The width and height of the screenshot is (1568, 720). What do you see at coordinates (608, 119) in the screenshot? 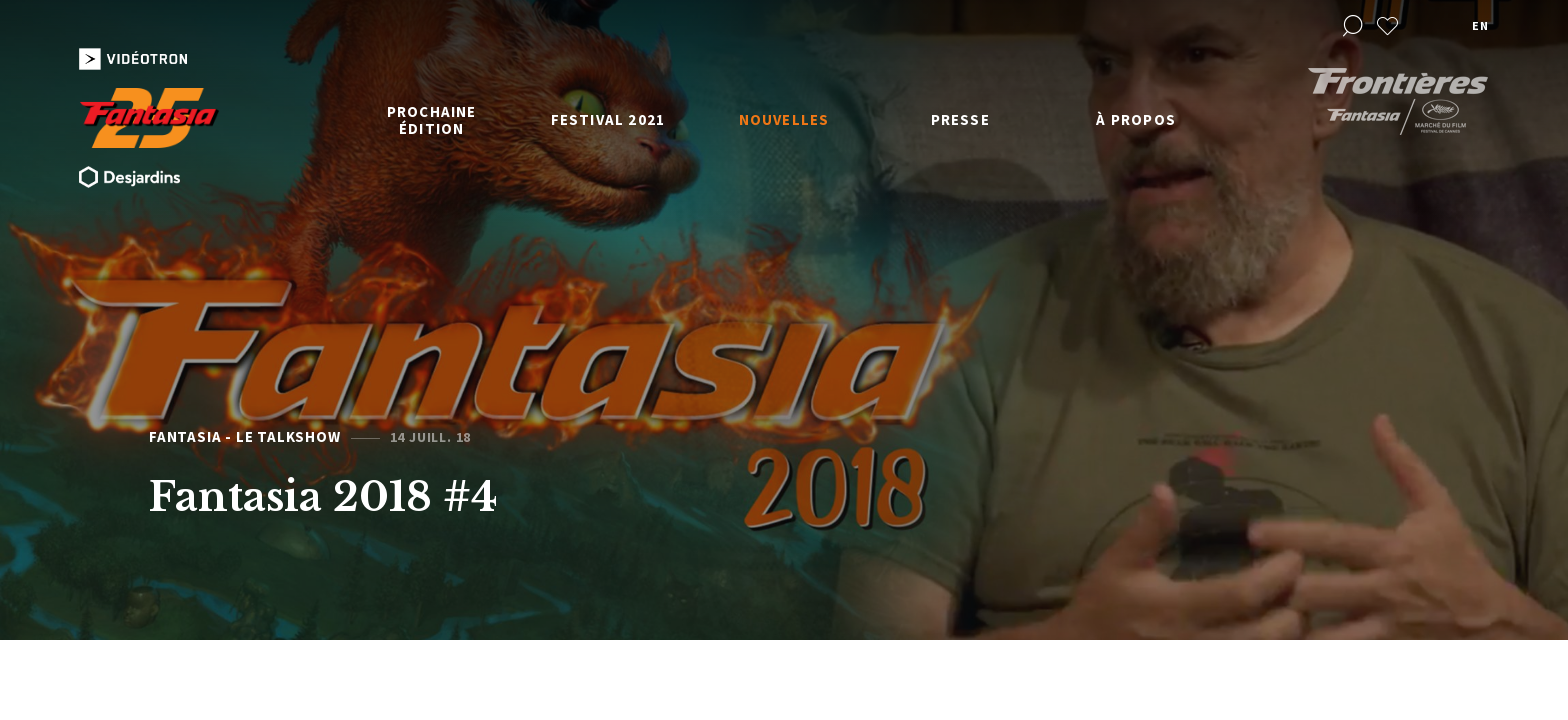
I see `Festival 2021` at bounding box center [608, 119].